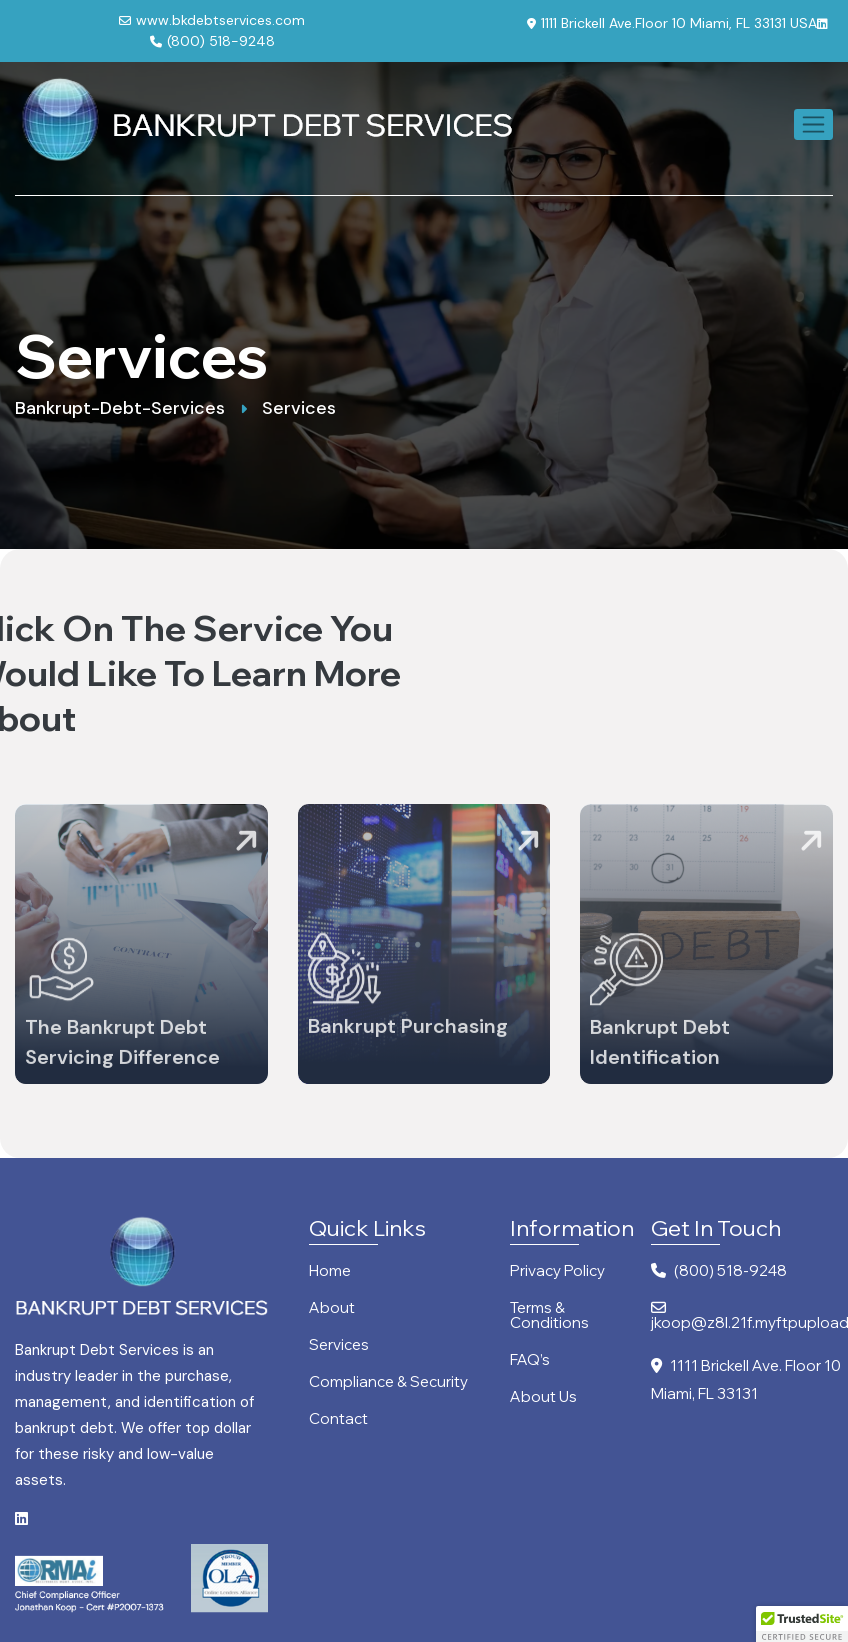 This screenshot has height=1642, width=848. What do you see at coordinates (543, 1397) in the screenshot?
I see `About Us` at bounding box center [543, 1397].